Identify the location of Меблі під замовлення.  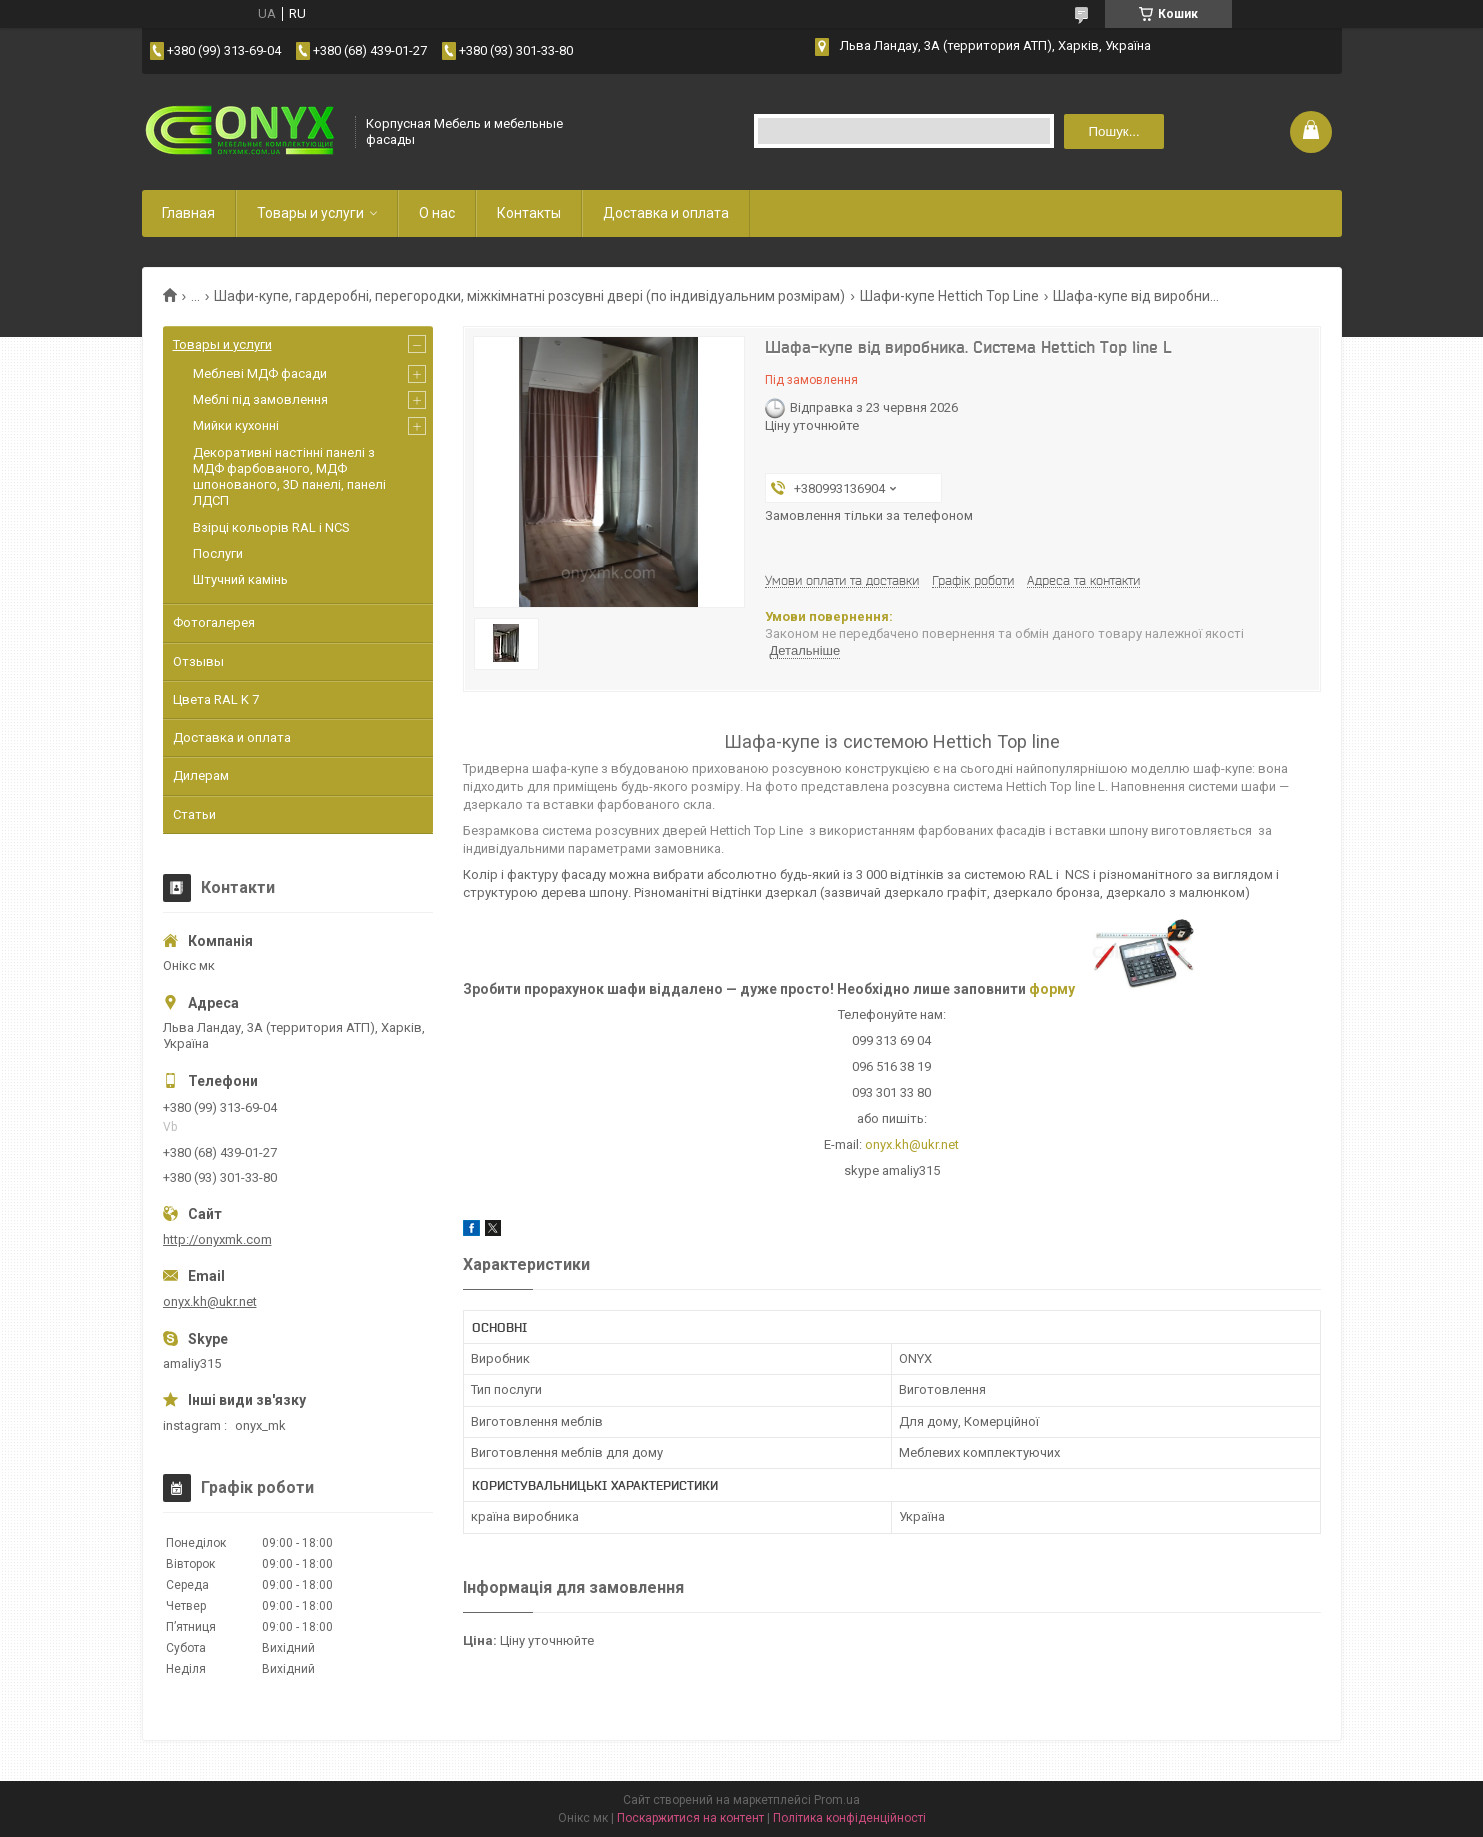
(260, 399).